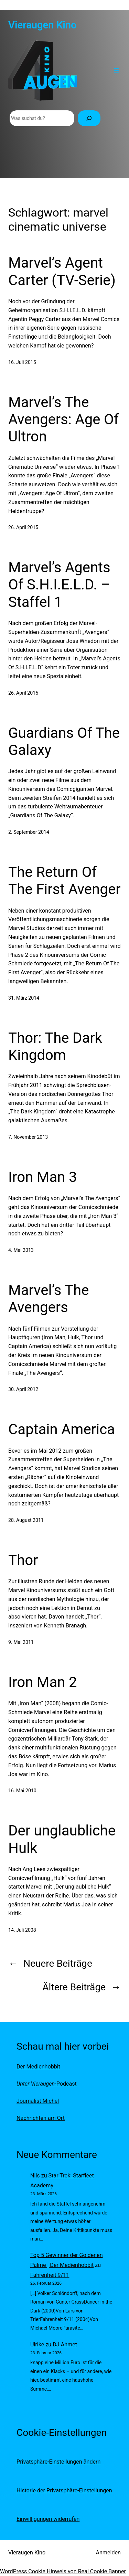 The height and width of the screenshot is (2576, 129). What do you see at coordinates (38, 2101) in the screenshot?
I see `Journalist Michel` at bounding box center [38, 2101].